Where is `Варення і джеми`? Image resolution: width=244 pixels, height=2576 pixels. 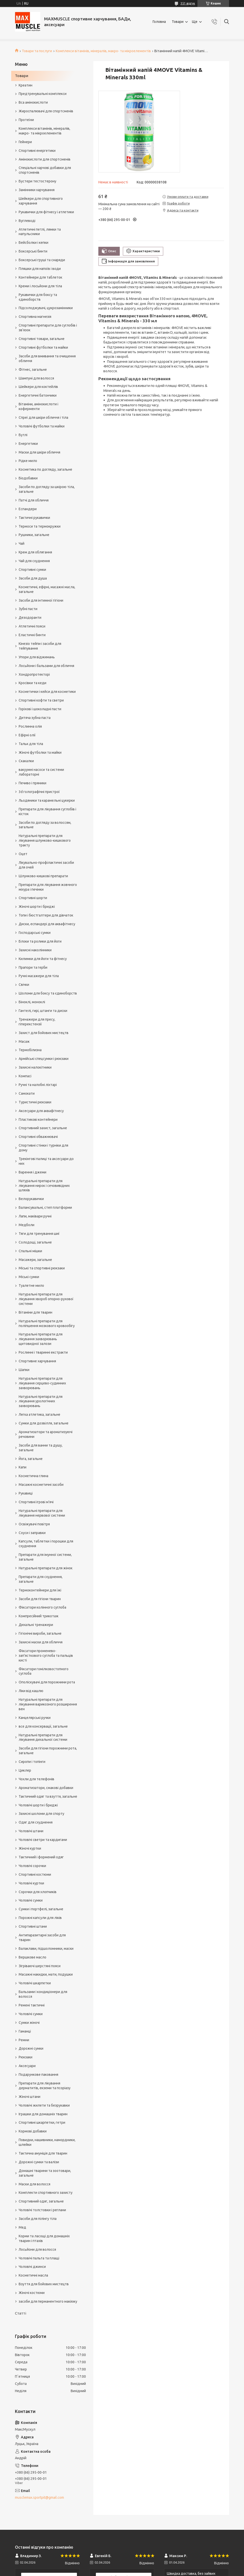 Варення і джеми is located at coordinates (32, 1172).